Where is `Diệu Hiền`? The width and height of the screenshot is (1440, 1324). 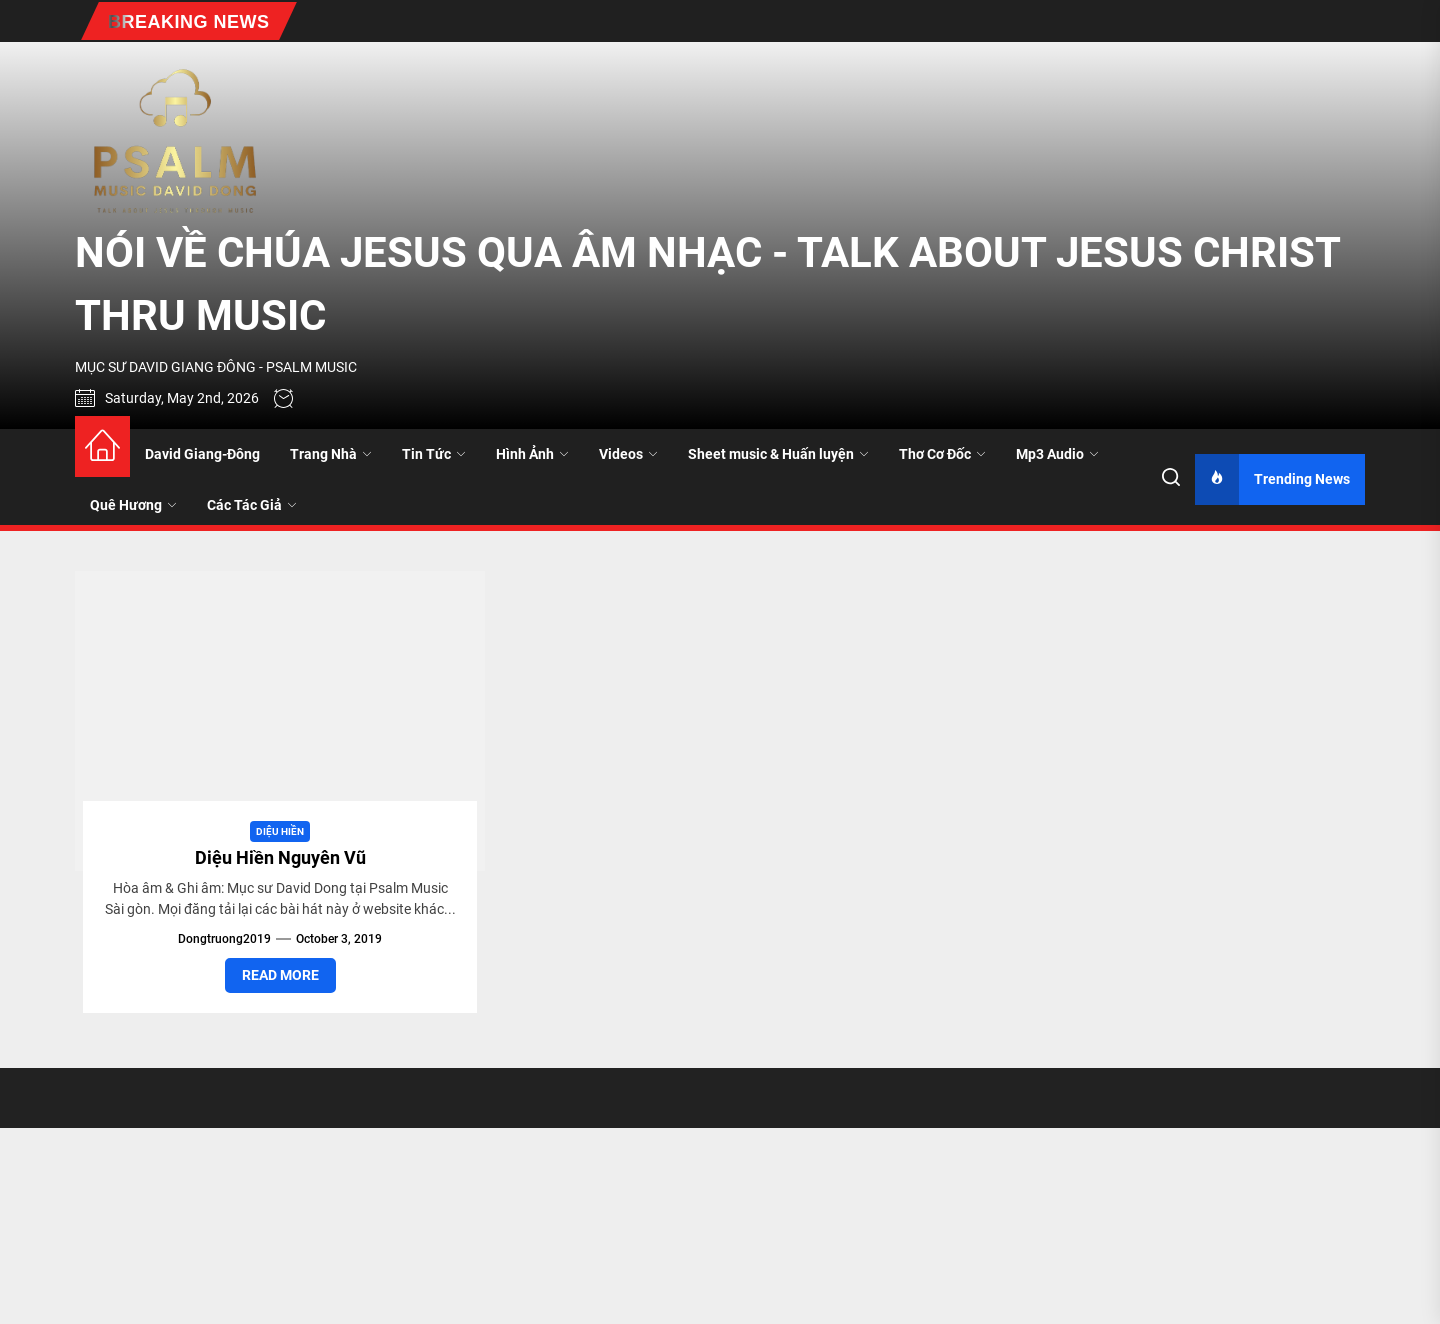
Diệu Hiền is located at coordinates (280, 831).